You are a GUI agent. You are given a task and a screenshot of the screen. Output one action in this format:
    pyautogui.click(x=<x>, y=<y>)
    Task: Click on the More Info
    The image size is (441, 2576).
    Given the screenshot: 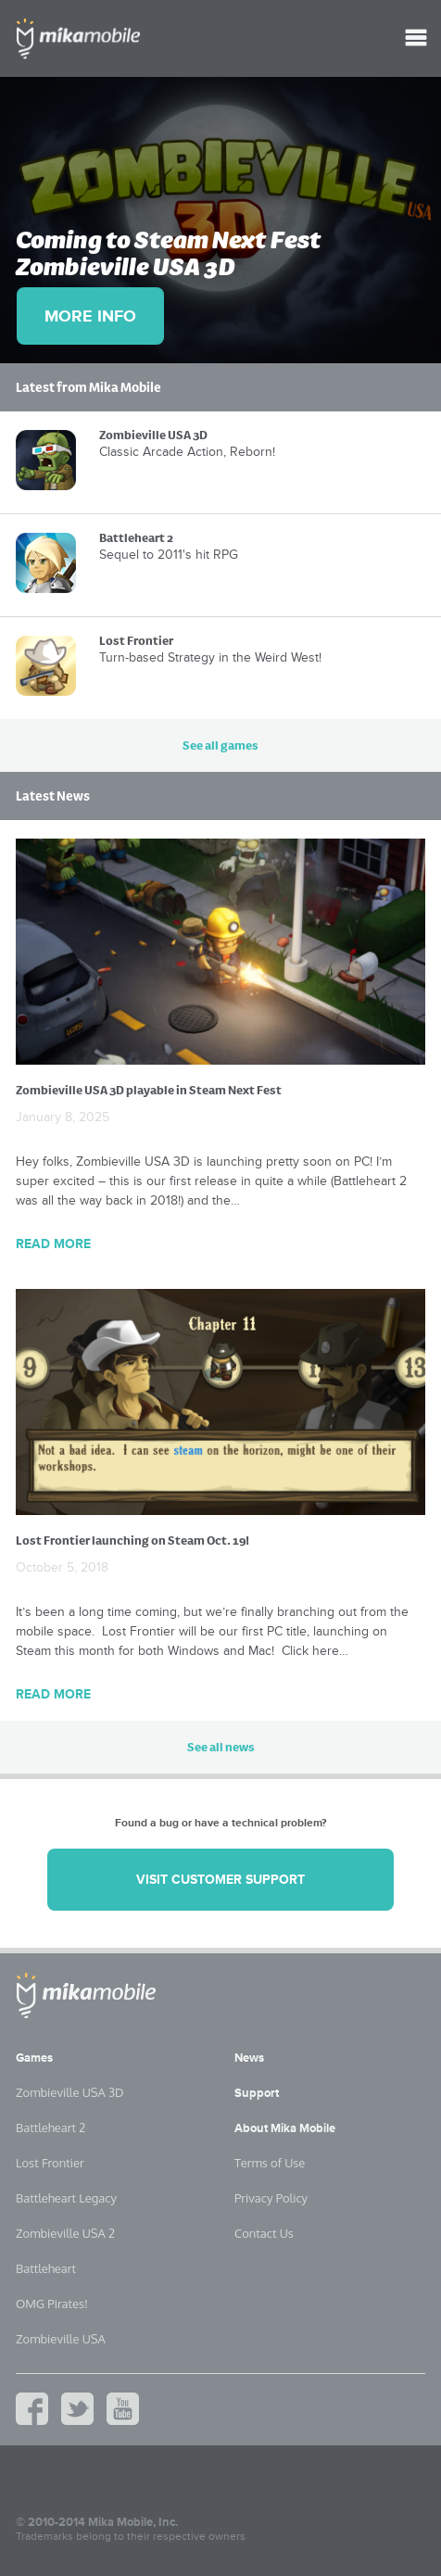 What is the action you would take?
    pyautogui.click(x=90, y=316)
    